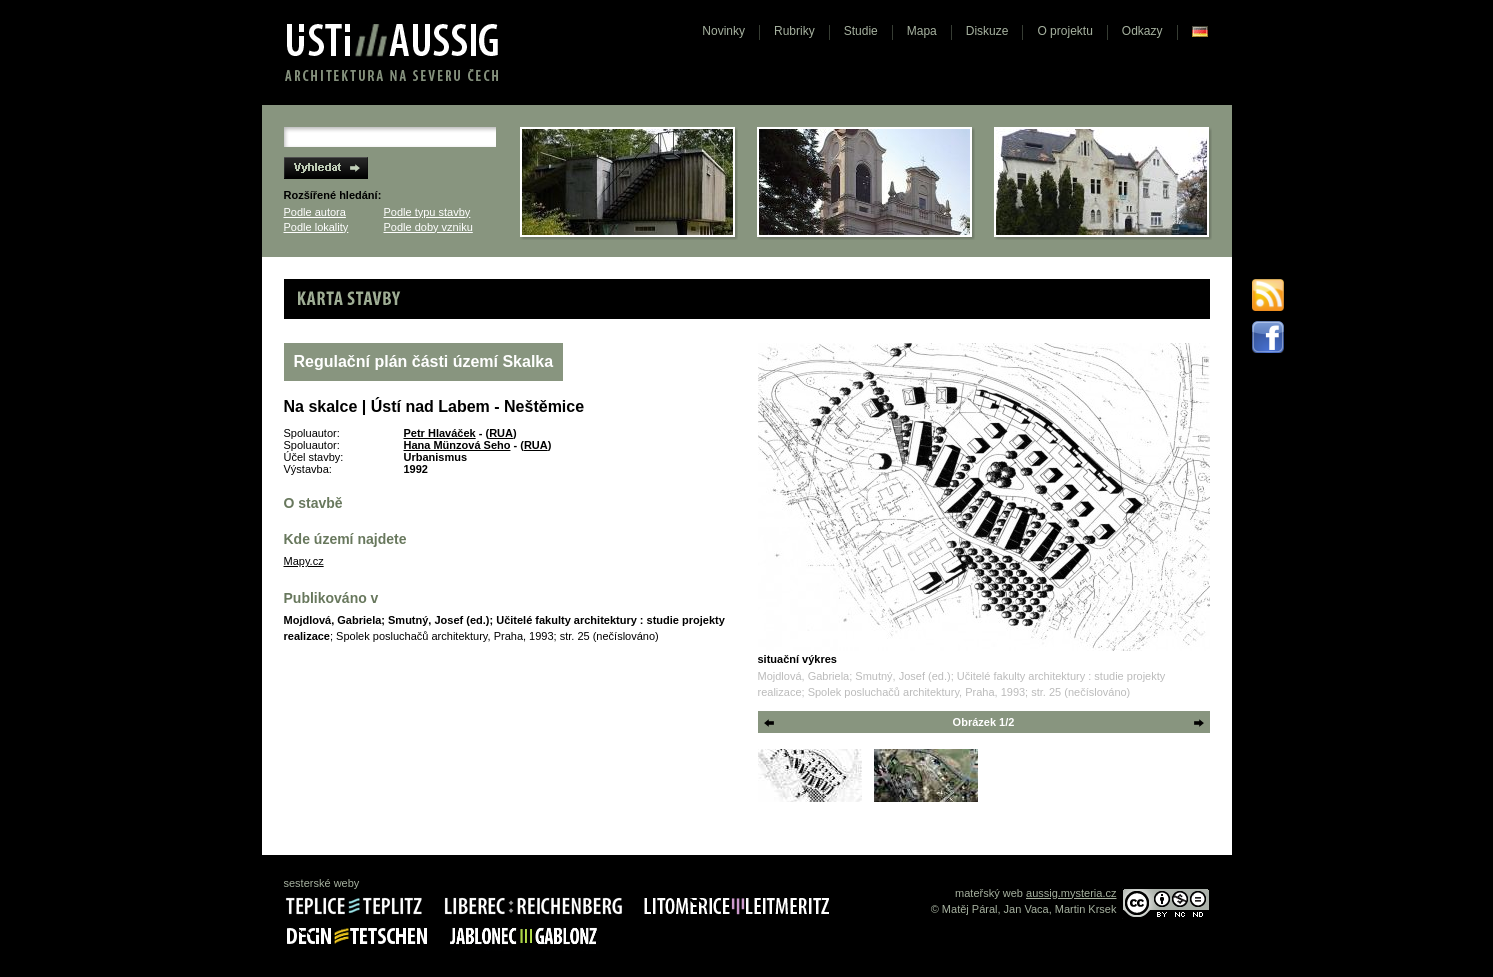 The height and width of the screenshot is (977, 1493). What do you see at coordinates (1071, 893) in the screenshot?
I see `aussig.mysteria.cz` at bounding box center [1071, 893].